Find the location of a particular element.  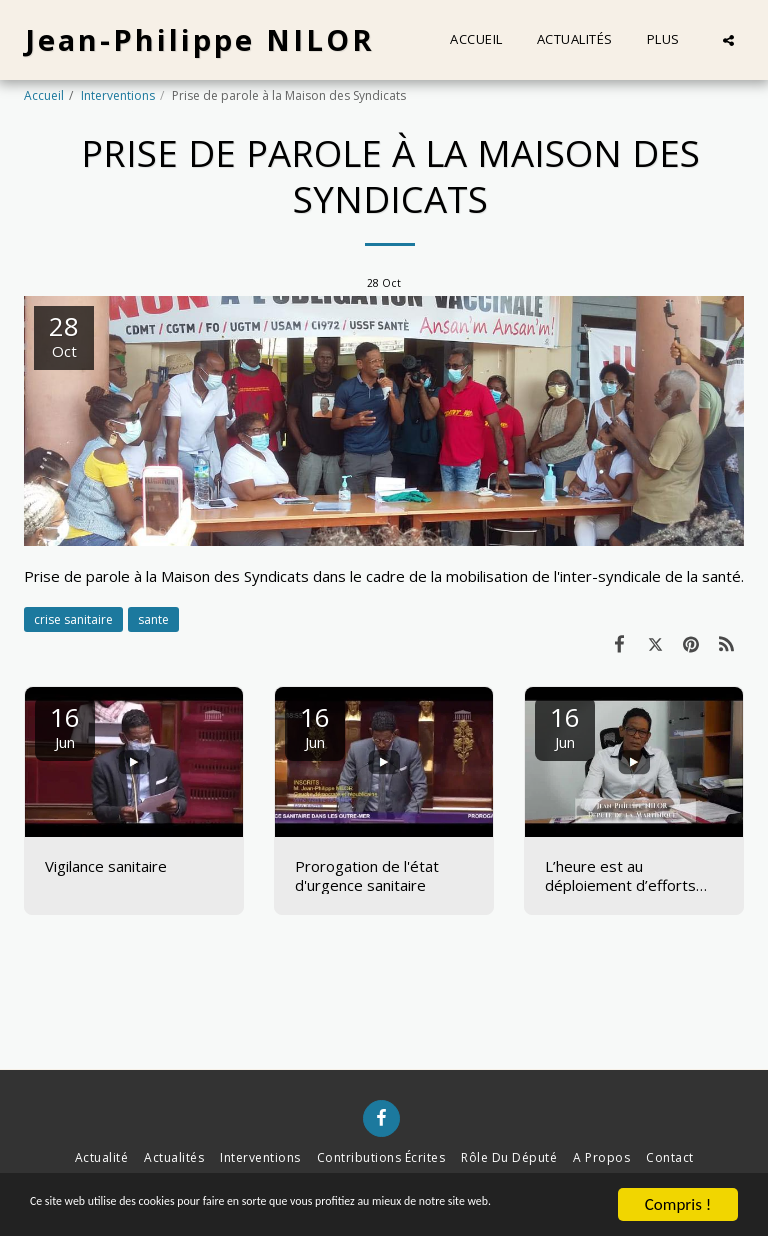

Interventions is located at coordinates (118, 95).